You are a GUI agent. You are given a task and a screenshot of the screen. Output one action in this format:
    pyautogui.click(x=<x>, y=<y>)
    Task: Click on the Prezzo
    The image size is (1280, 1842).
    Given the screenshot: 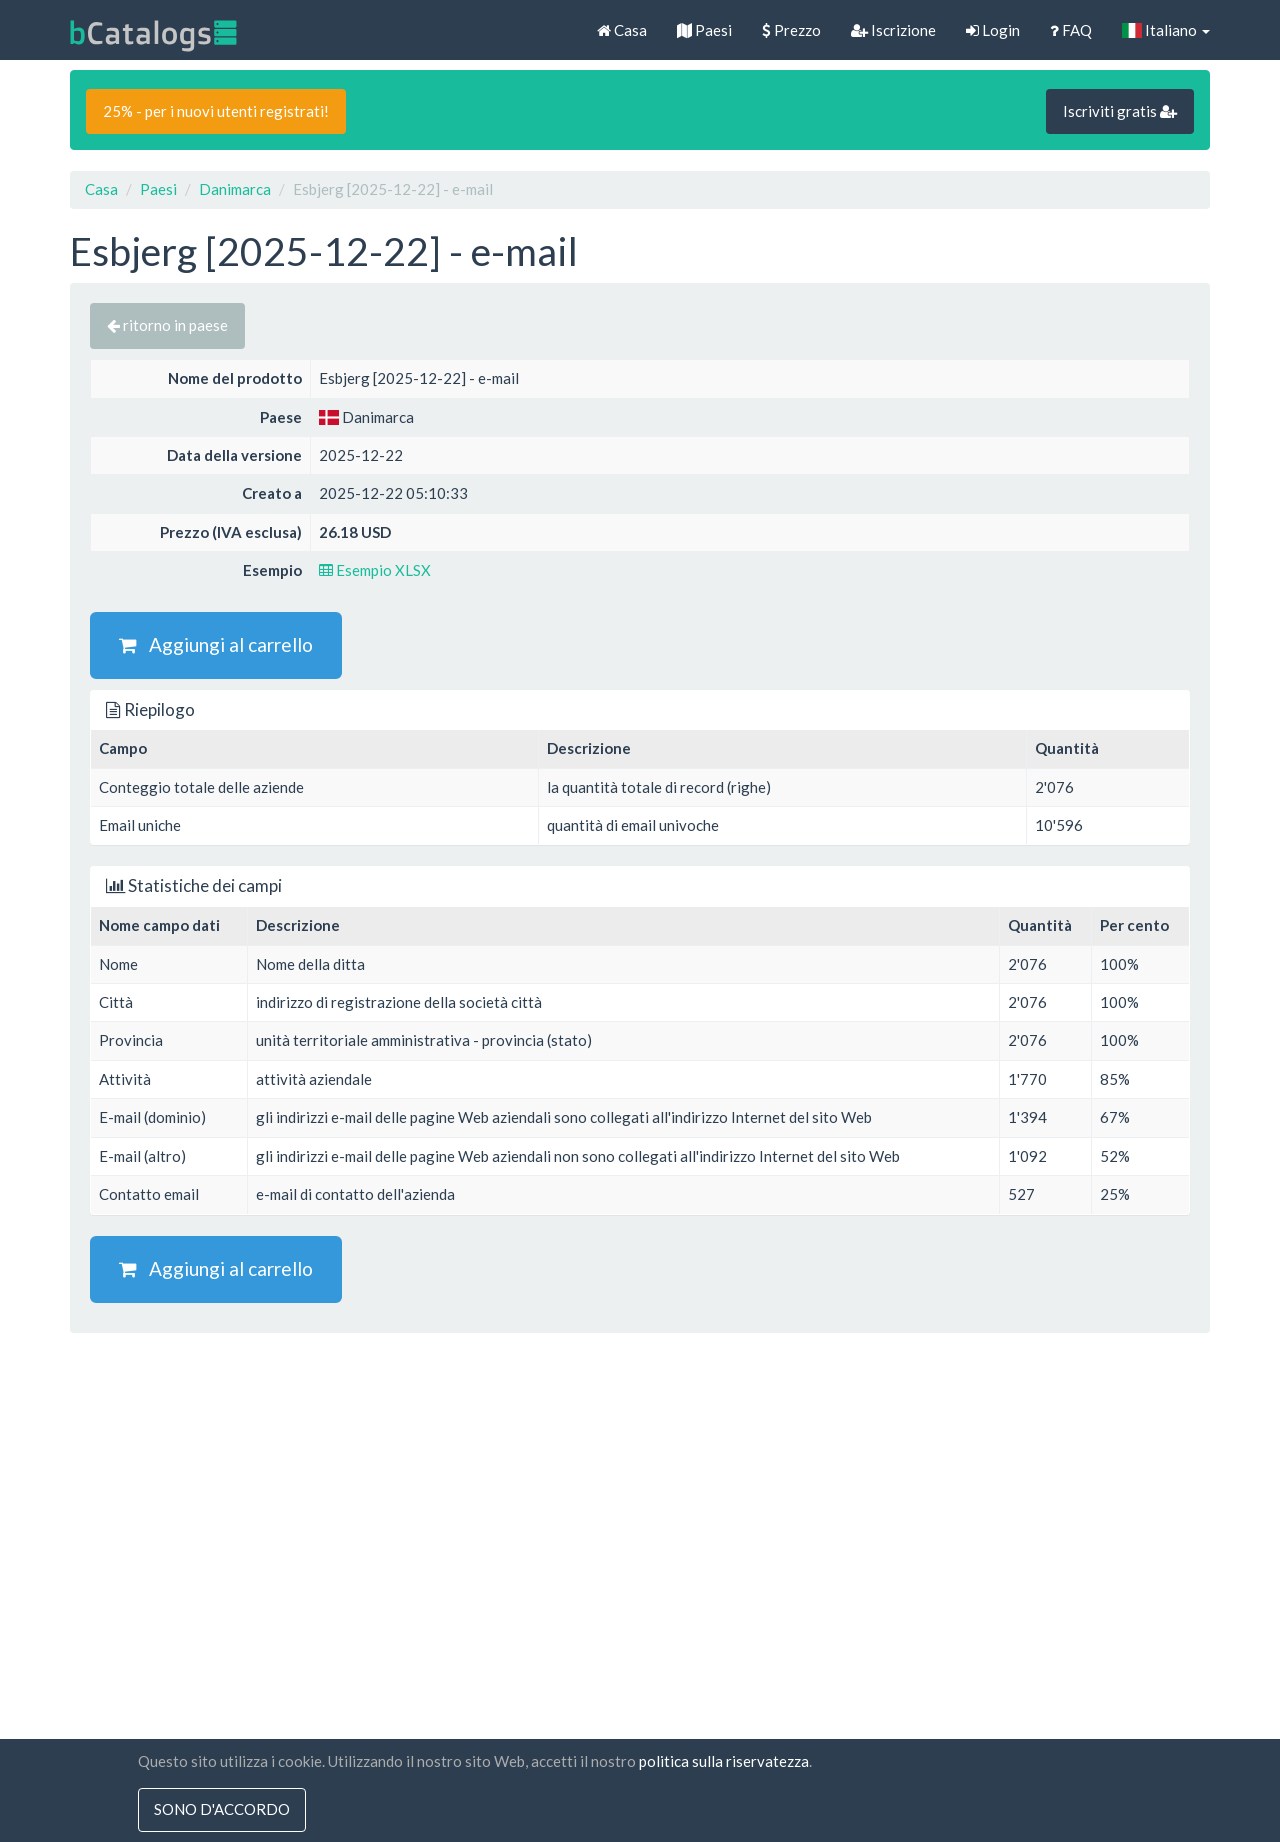 What is the action you would take?
    pyautogui.click(x=791, y=30)
    